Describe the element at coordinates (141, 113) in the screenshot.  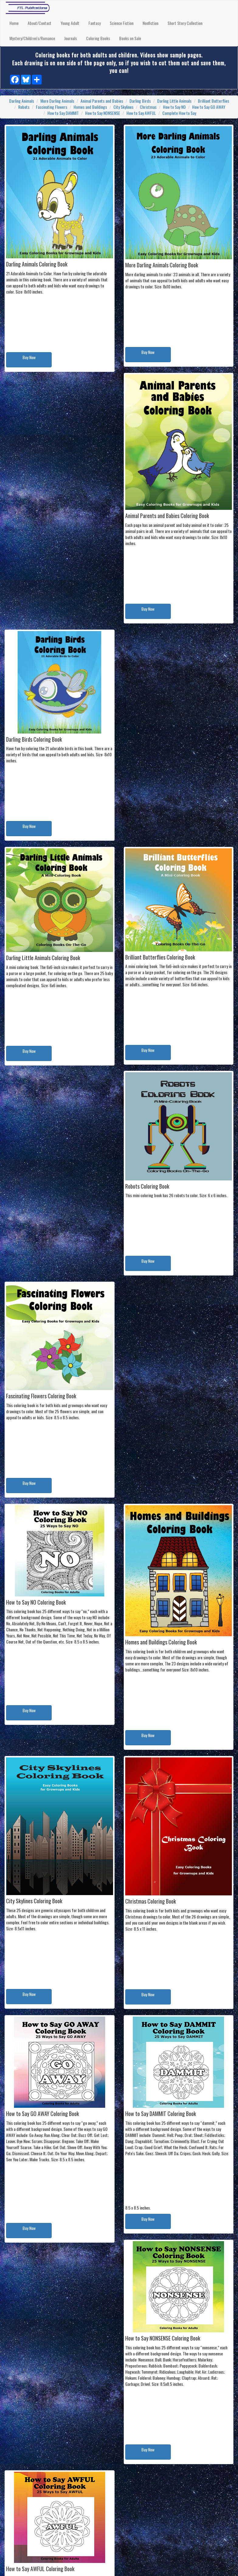
I see `How to Say AWFUL` at that location.